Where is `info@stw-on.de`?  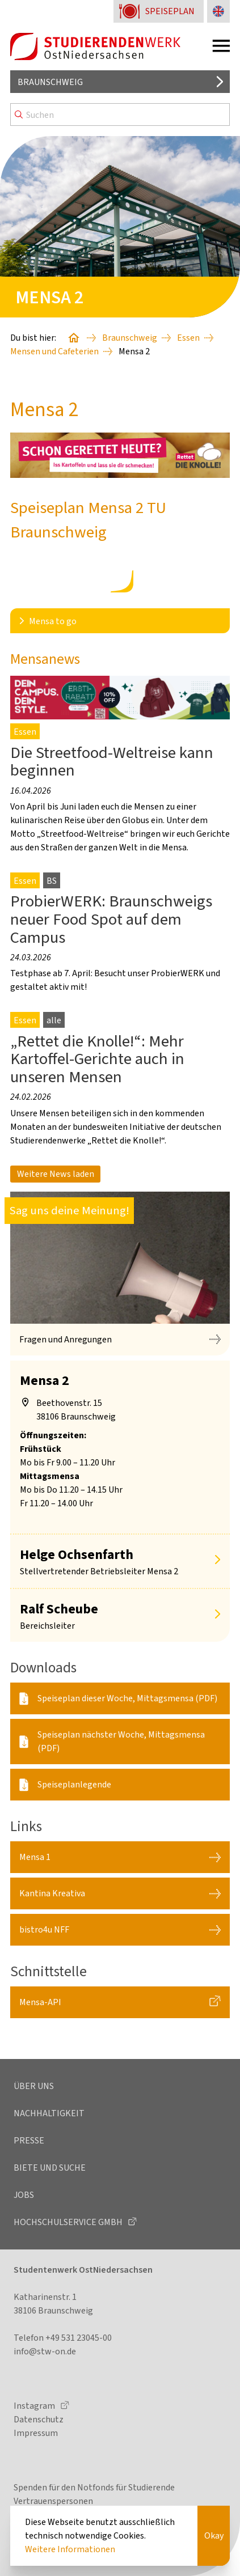 info@stw-on.de is located at coordinates (45, 2351).